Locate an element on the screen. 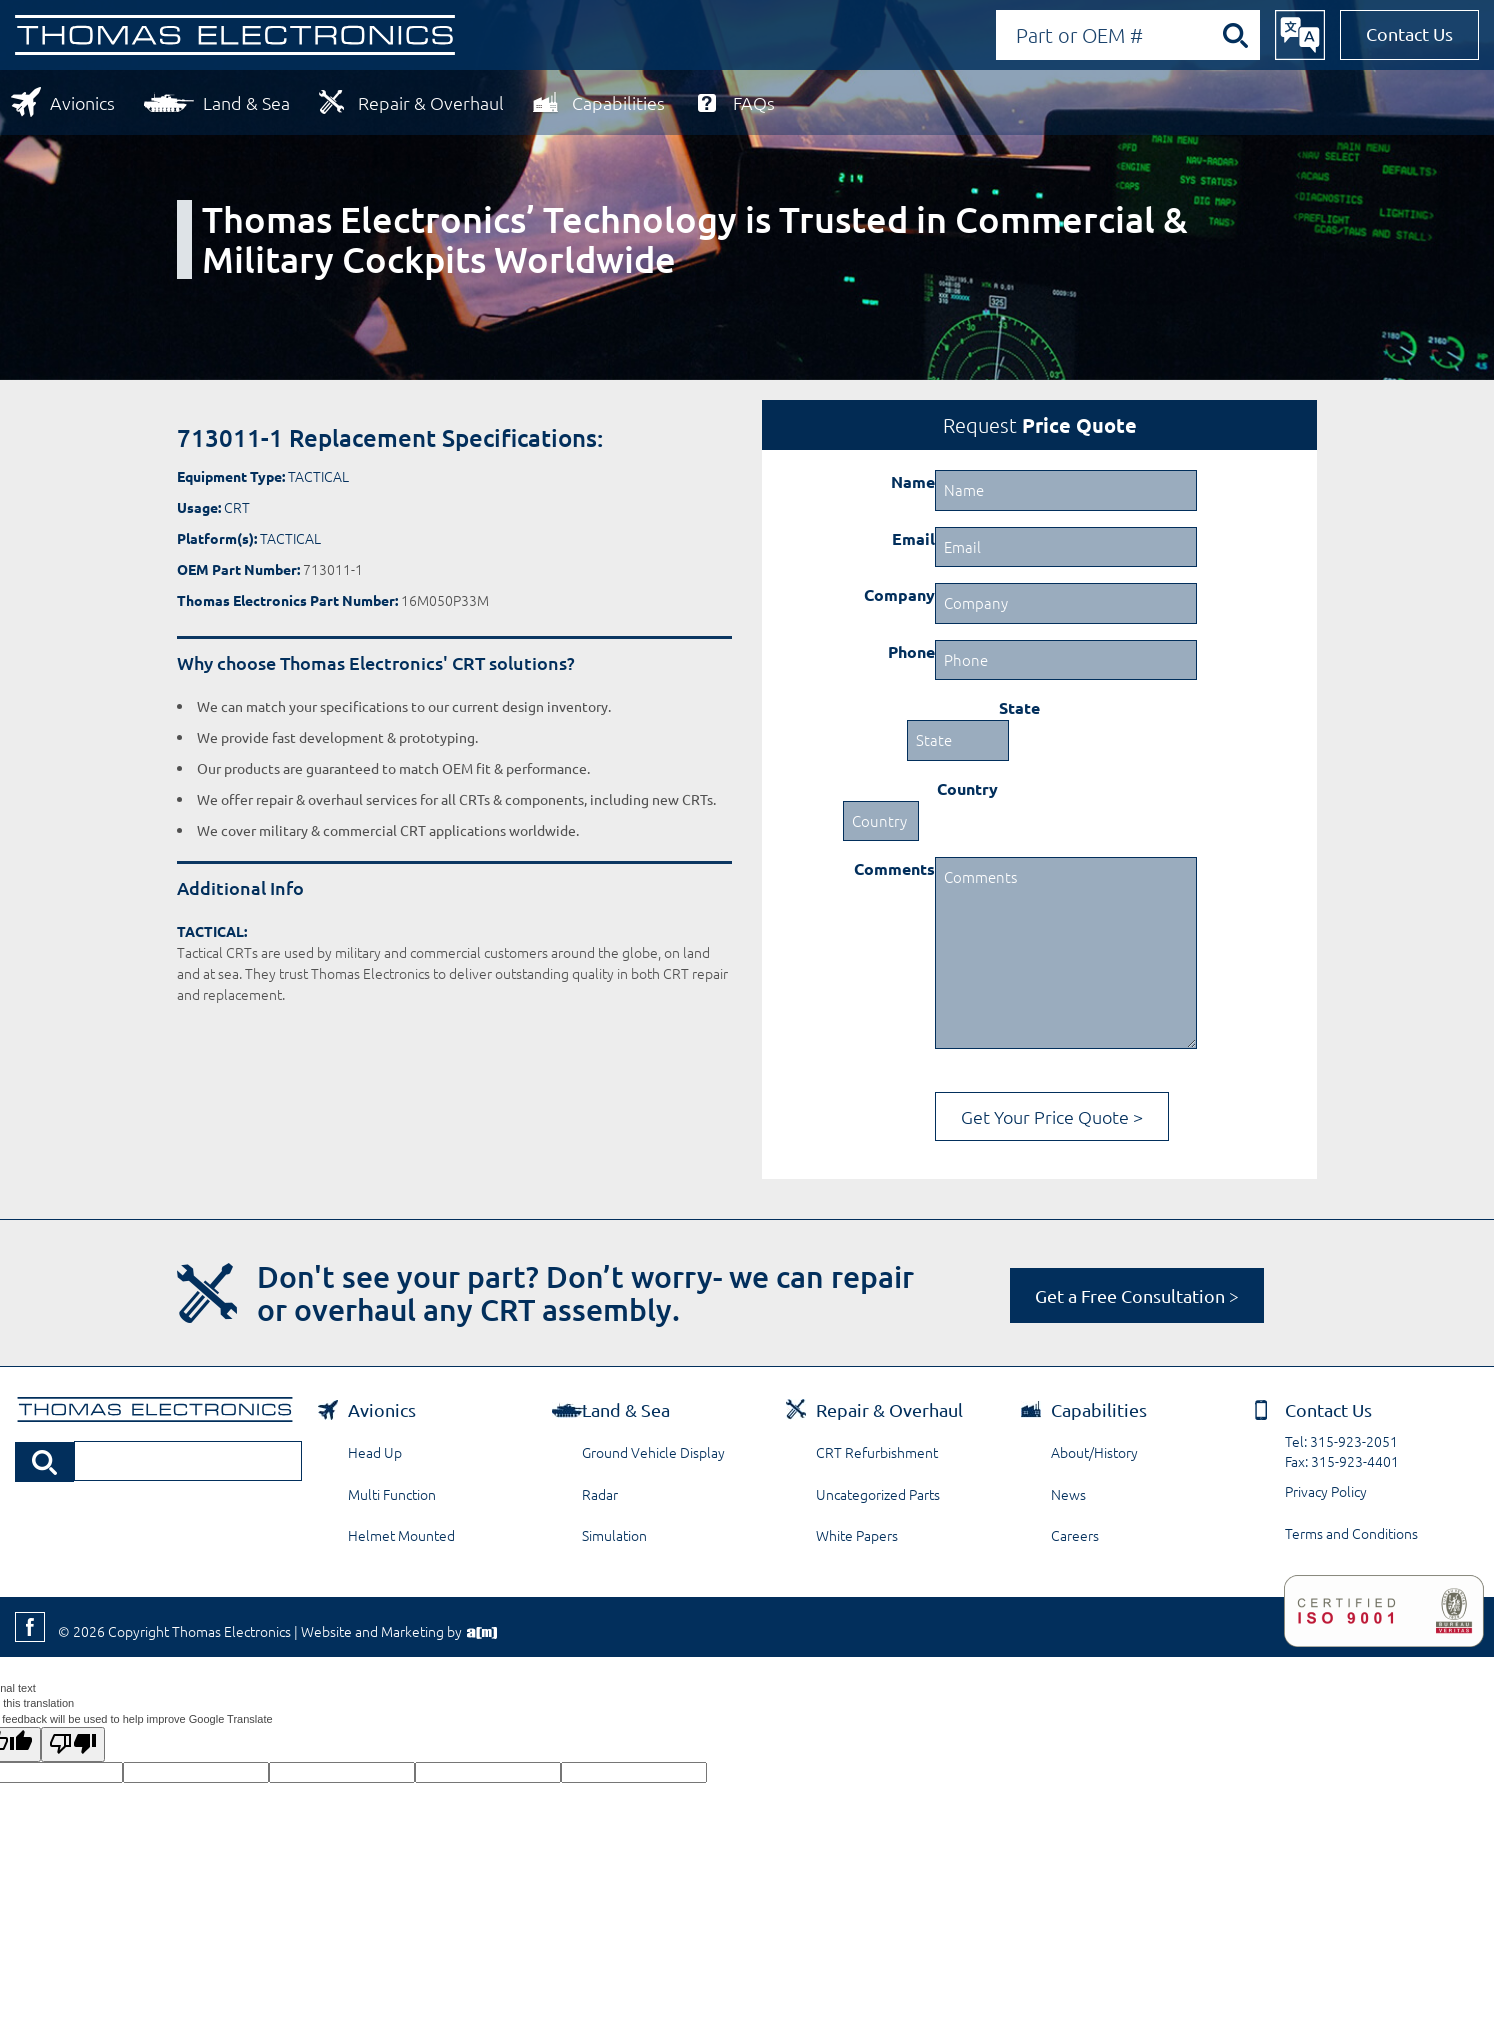  CRT is located at coordinates (237, 507).